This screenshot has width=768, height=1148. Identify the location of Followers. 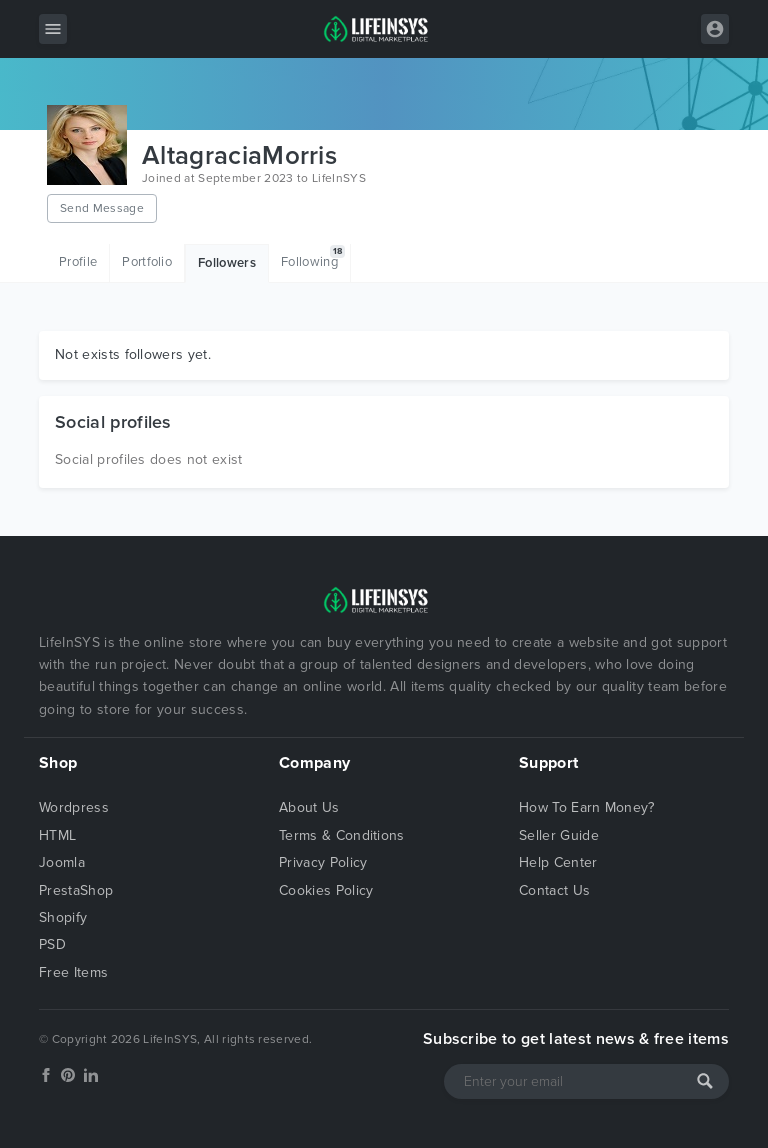
(227, 263).